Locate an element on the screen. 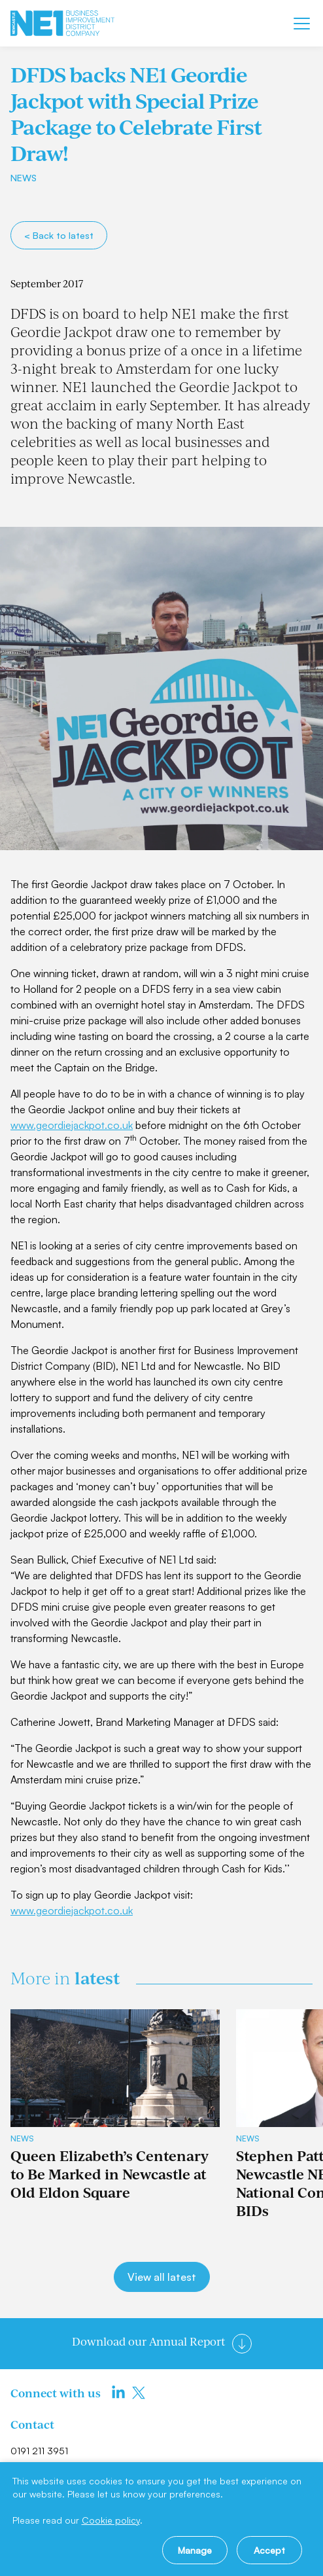 The height and width of the screenshot is (2576, 323). www.geordiejackpot.co.uk is located at coordinates (71, 1125).